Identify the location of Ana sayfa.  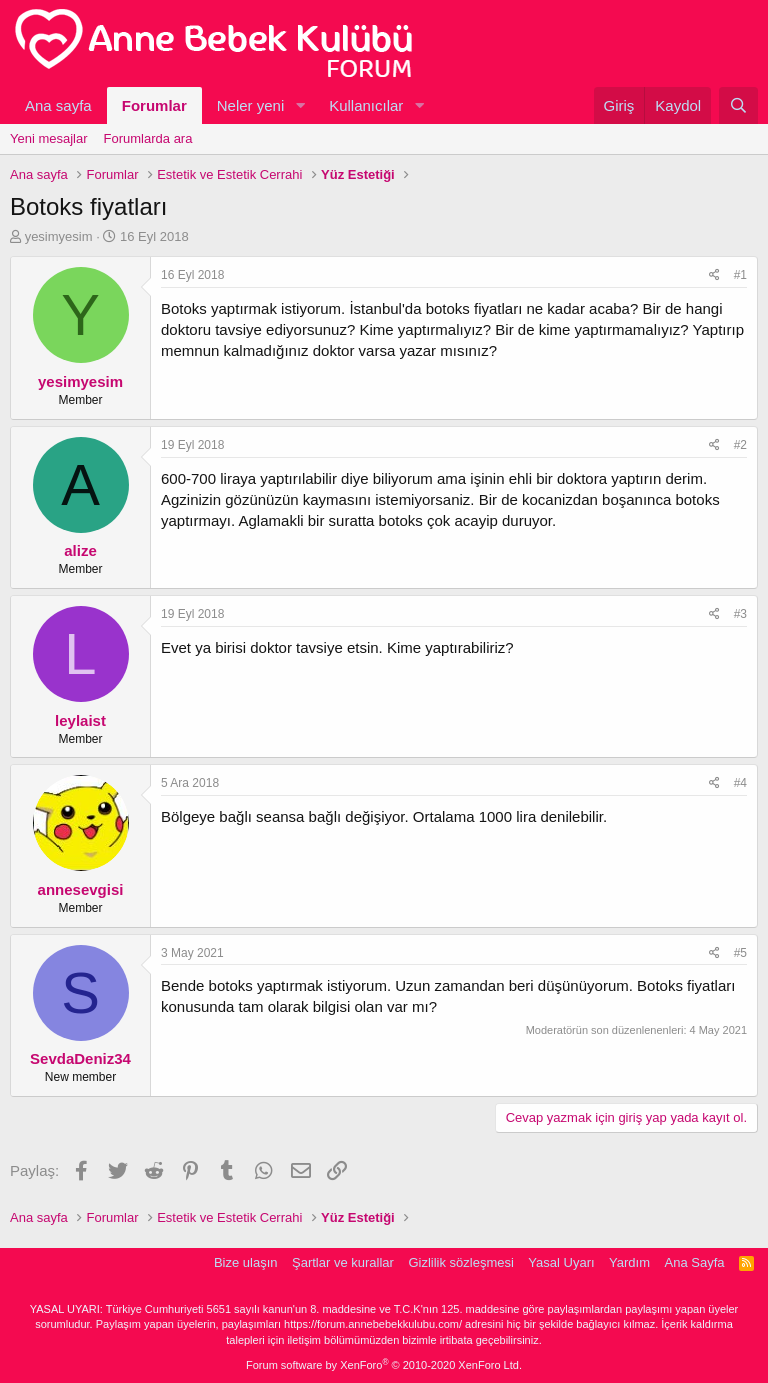
(58, 105).